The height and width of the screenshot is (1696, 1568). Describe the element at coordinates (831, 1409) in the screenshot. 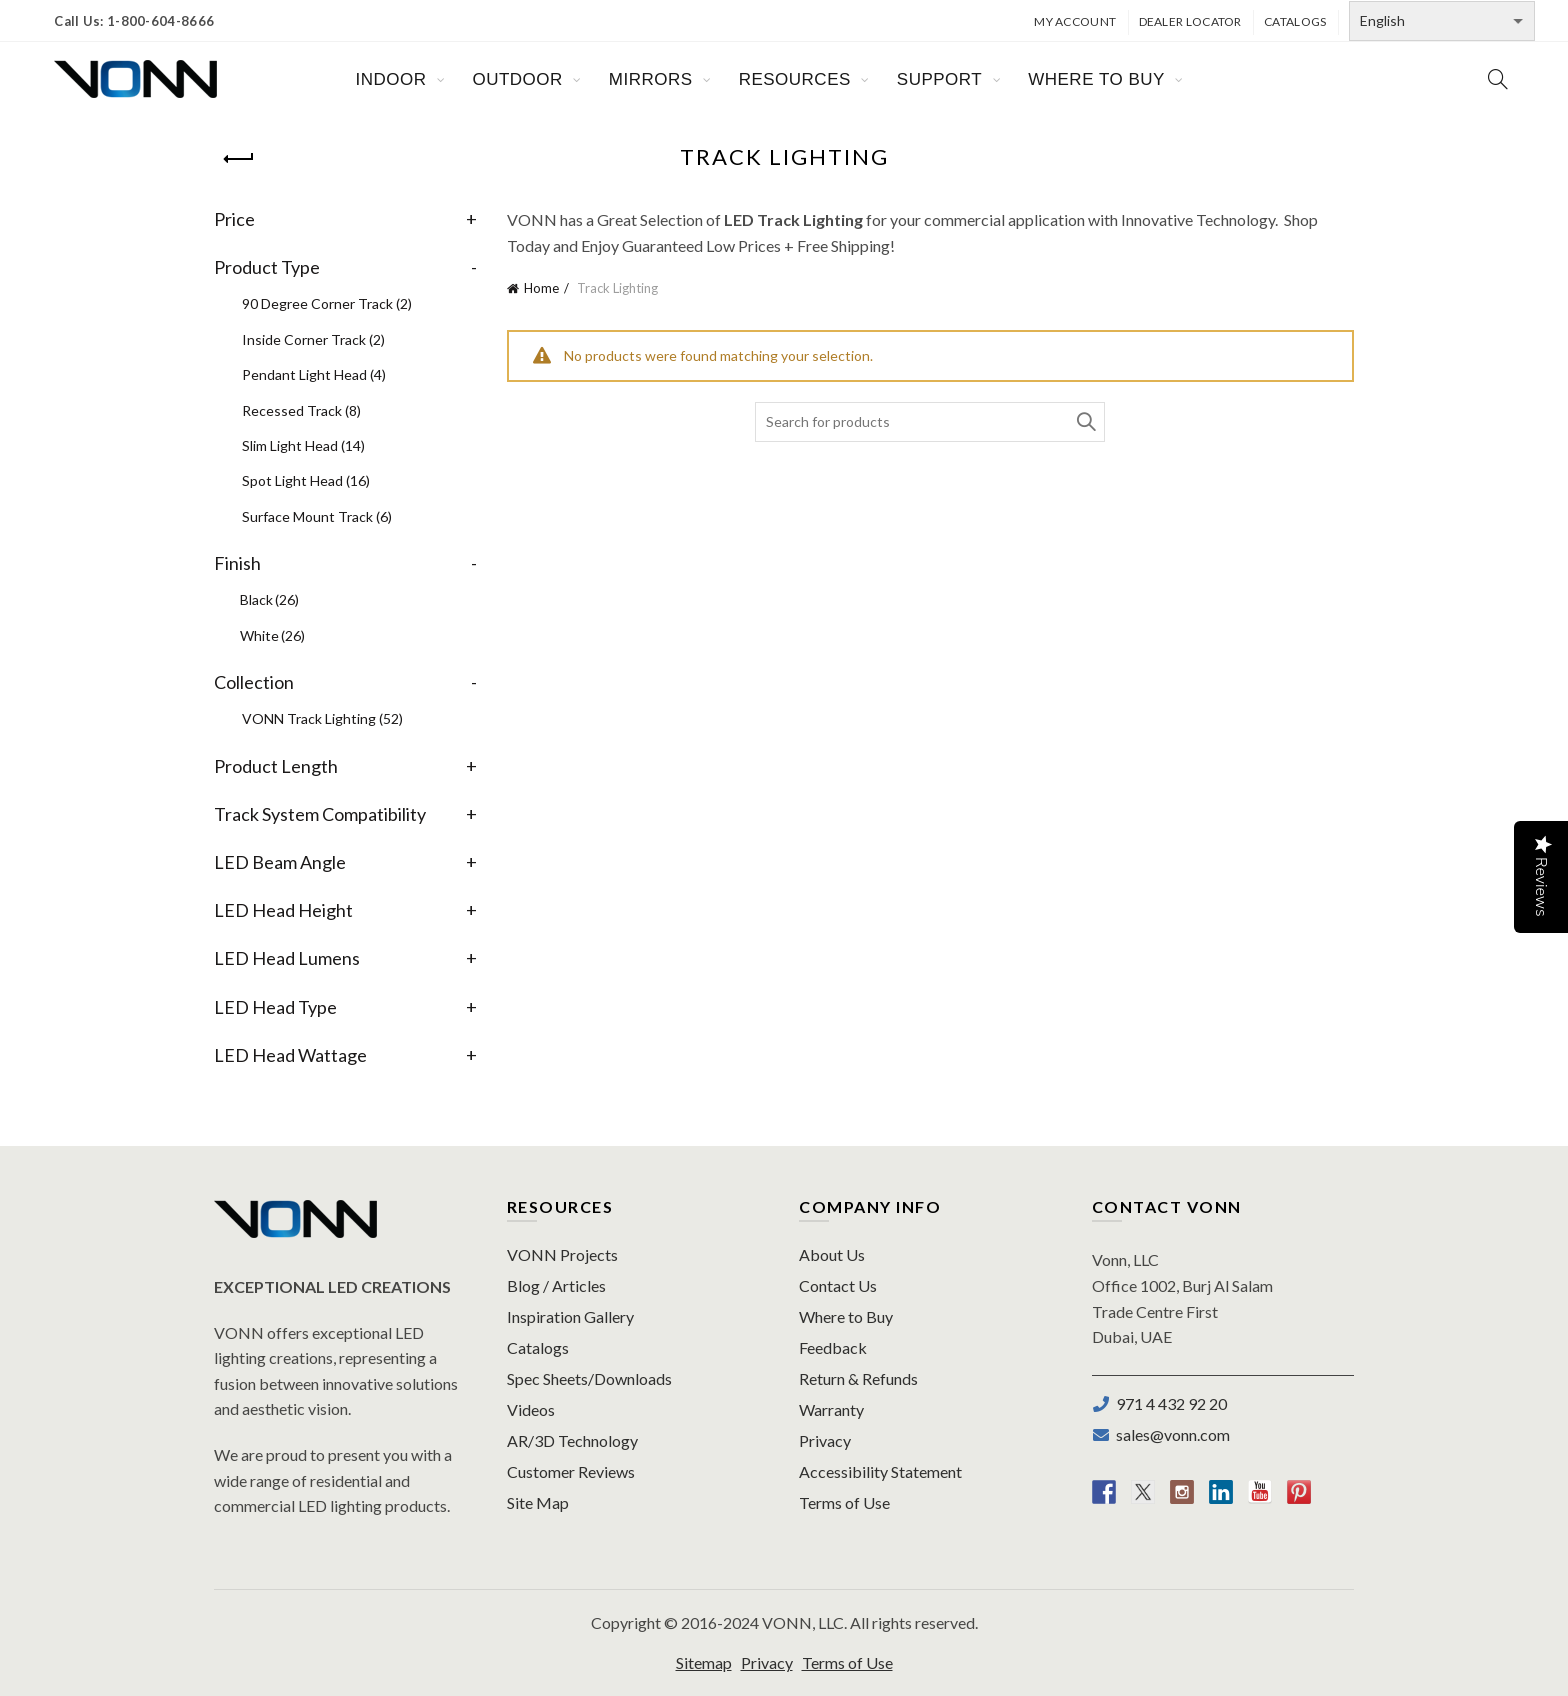

I see `Warranty` at that location.